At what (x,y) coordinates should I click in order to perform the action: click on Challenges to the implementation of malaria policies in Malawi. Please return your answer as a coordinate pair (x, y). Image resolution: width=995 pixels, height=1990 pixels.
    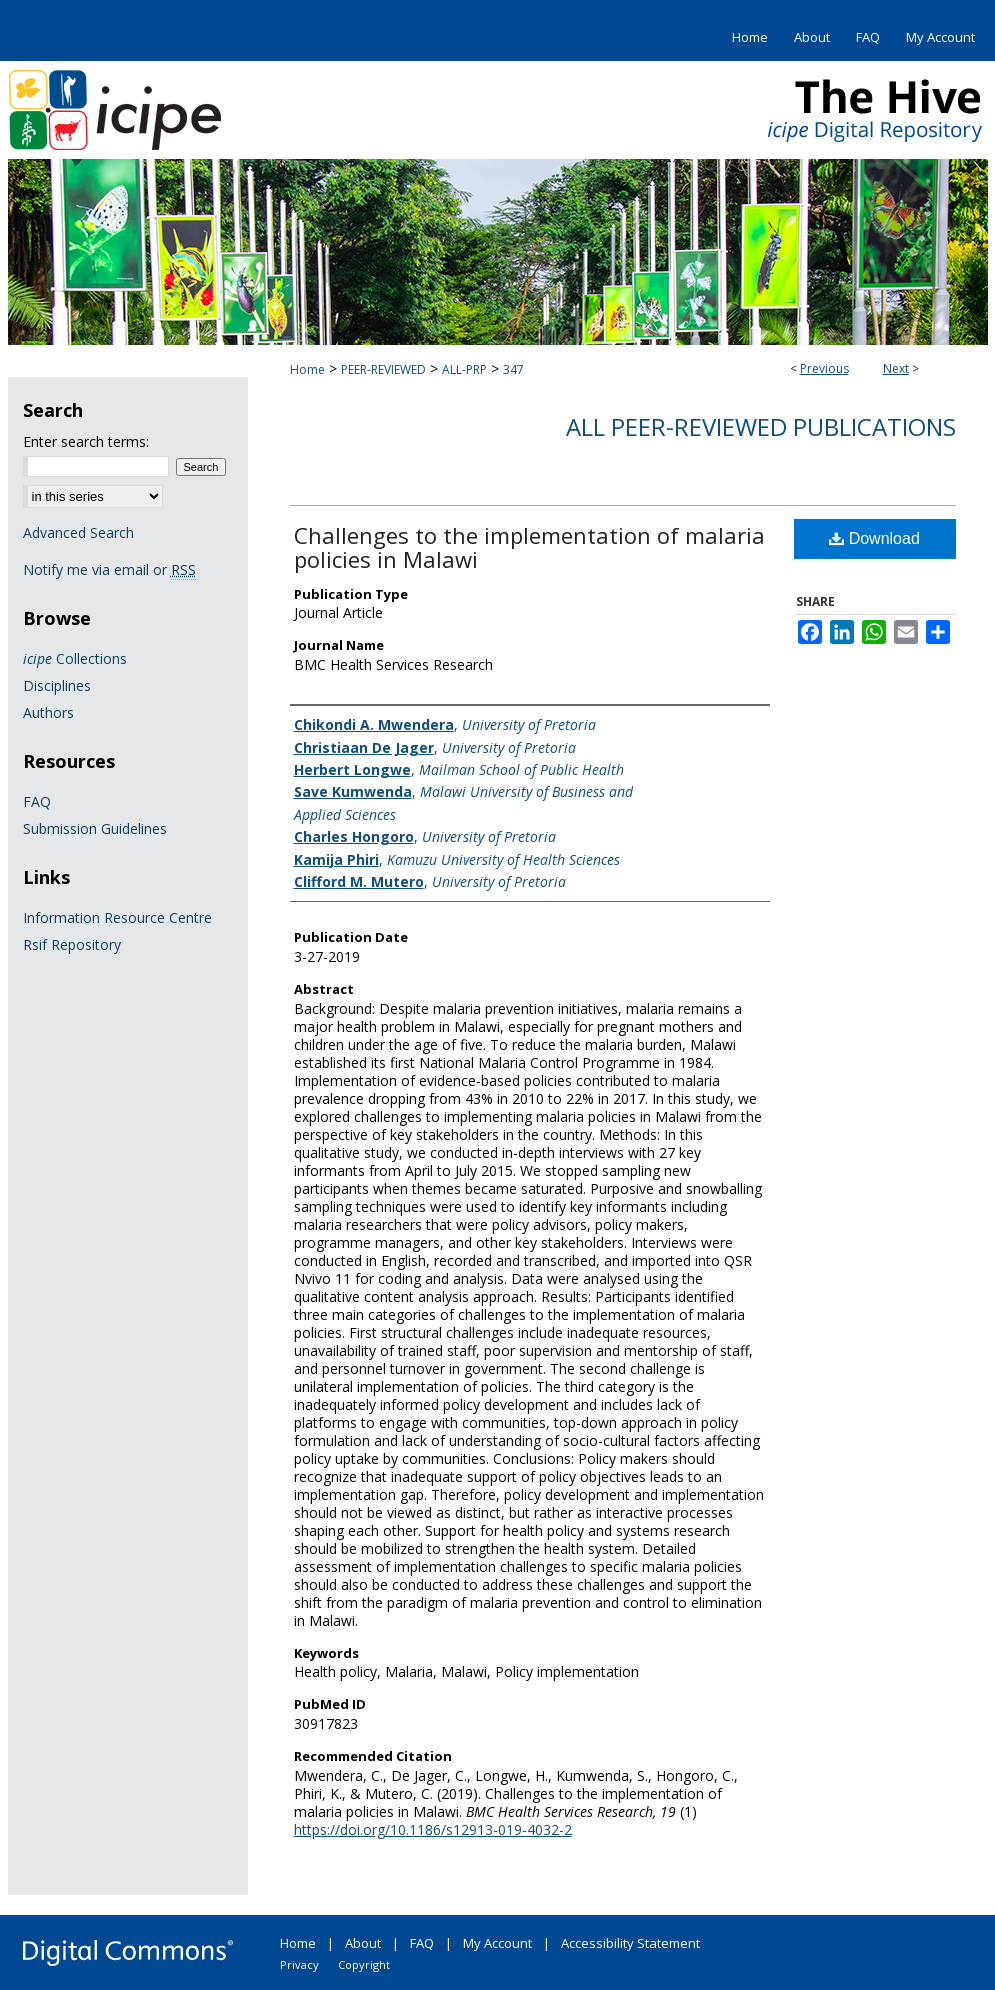
    Looking at the image, I should click on (529, 547).